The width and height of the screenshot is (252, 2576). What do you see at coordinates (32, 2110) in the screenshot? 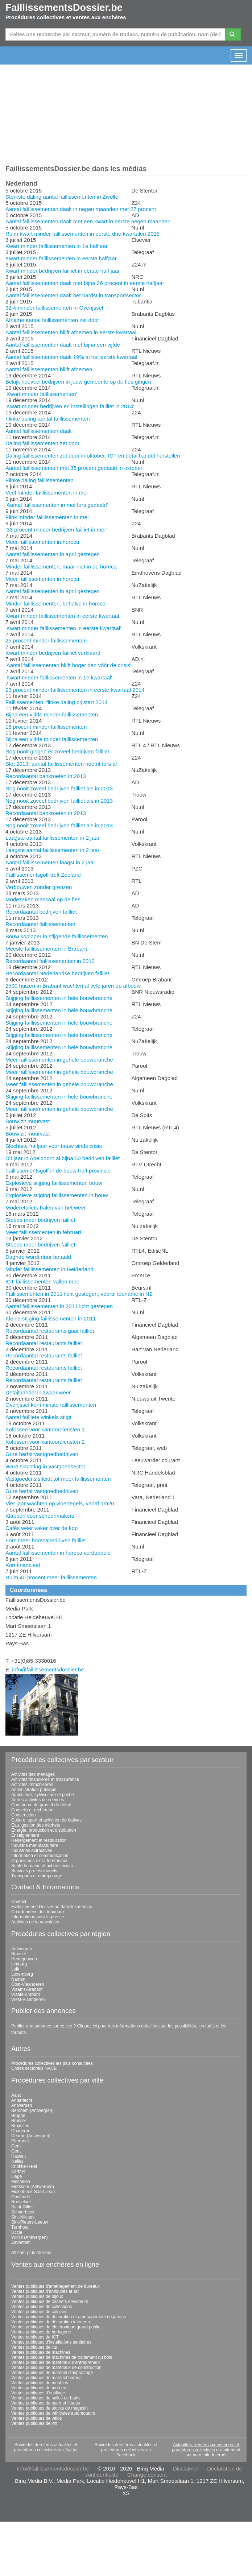
I see `Berchem (Antwerpen)` at bounding box center [32, 2110].